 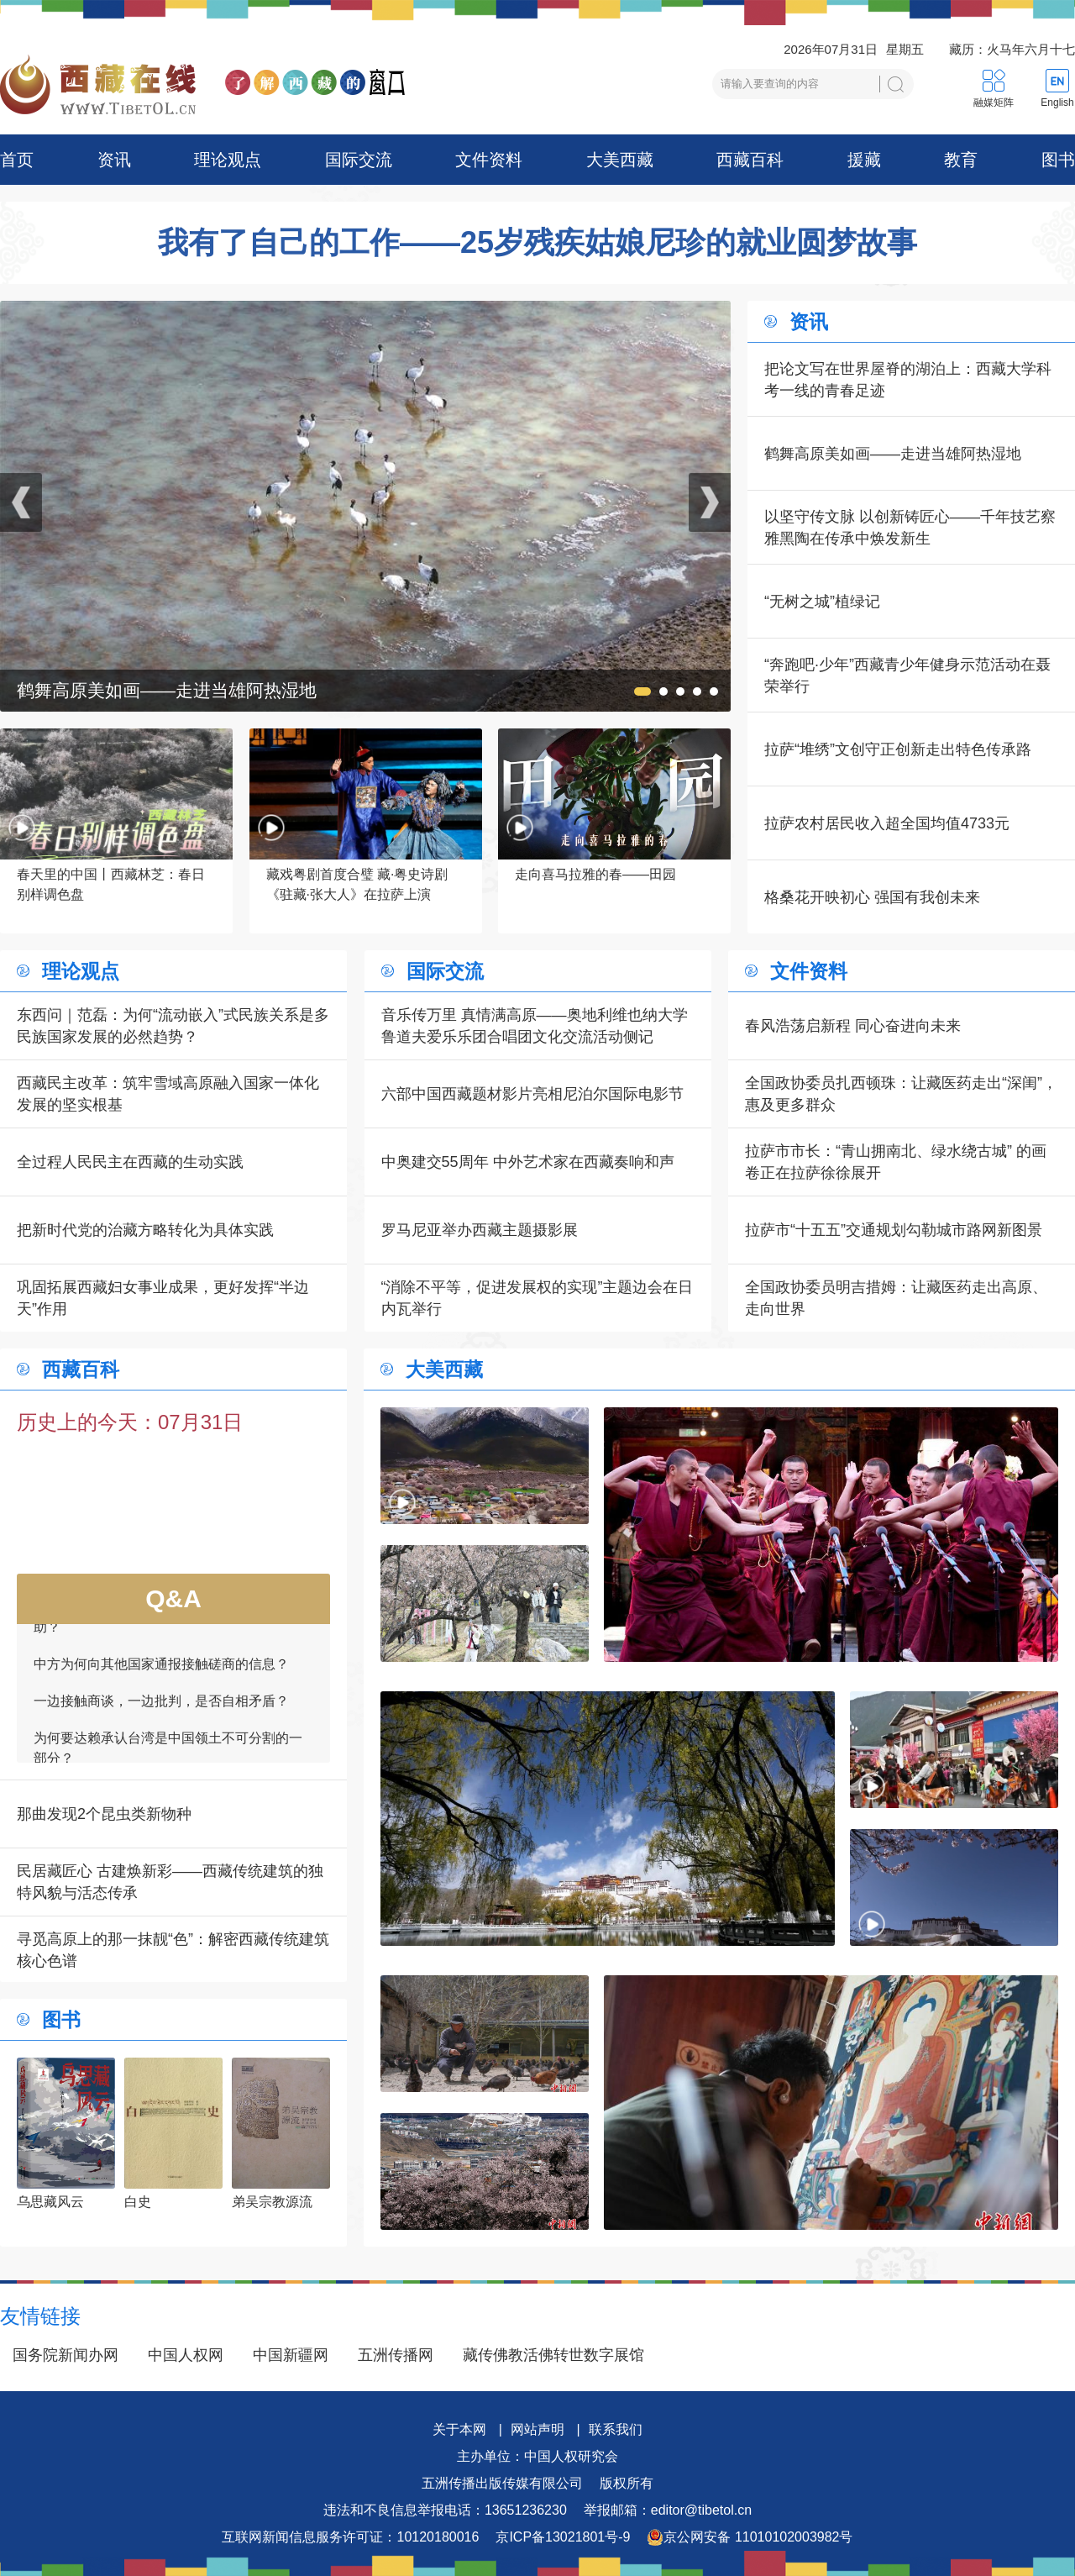 What do you see at coordinates (897, 749) in the screenshot?
I see `拉萨“堆绣”文创守正创新走出特色传承路` at bounding box center [897, 749].